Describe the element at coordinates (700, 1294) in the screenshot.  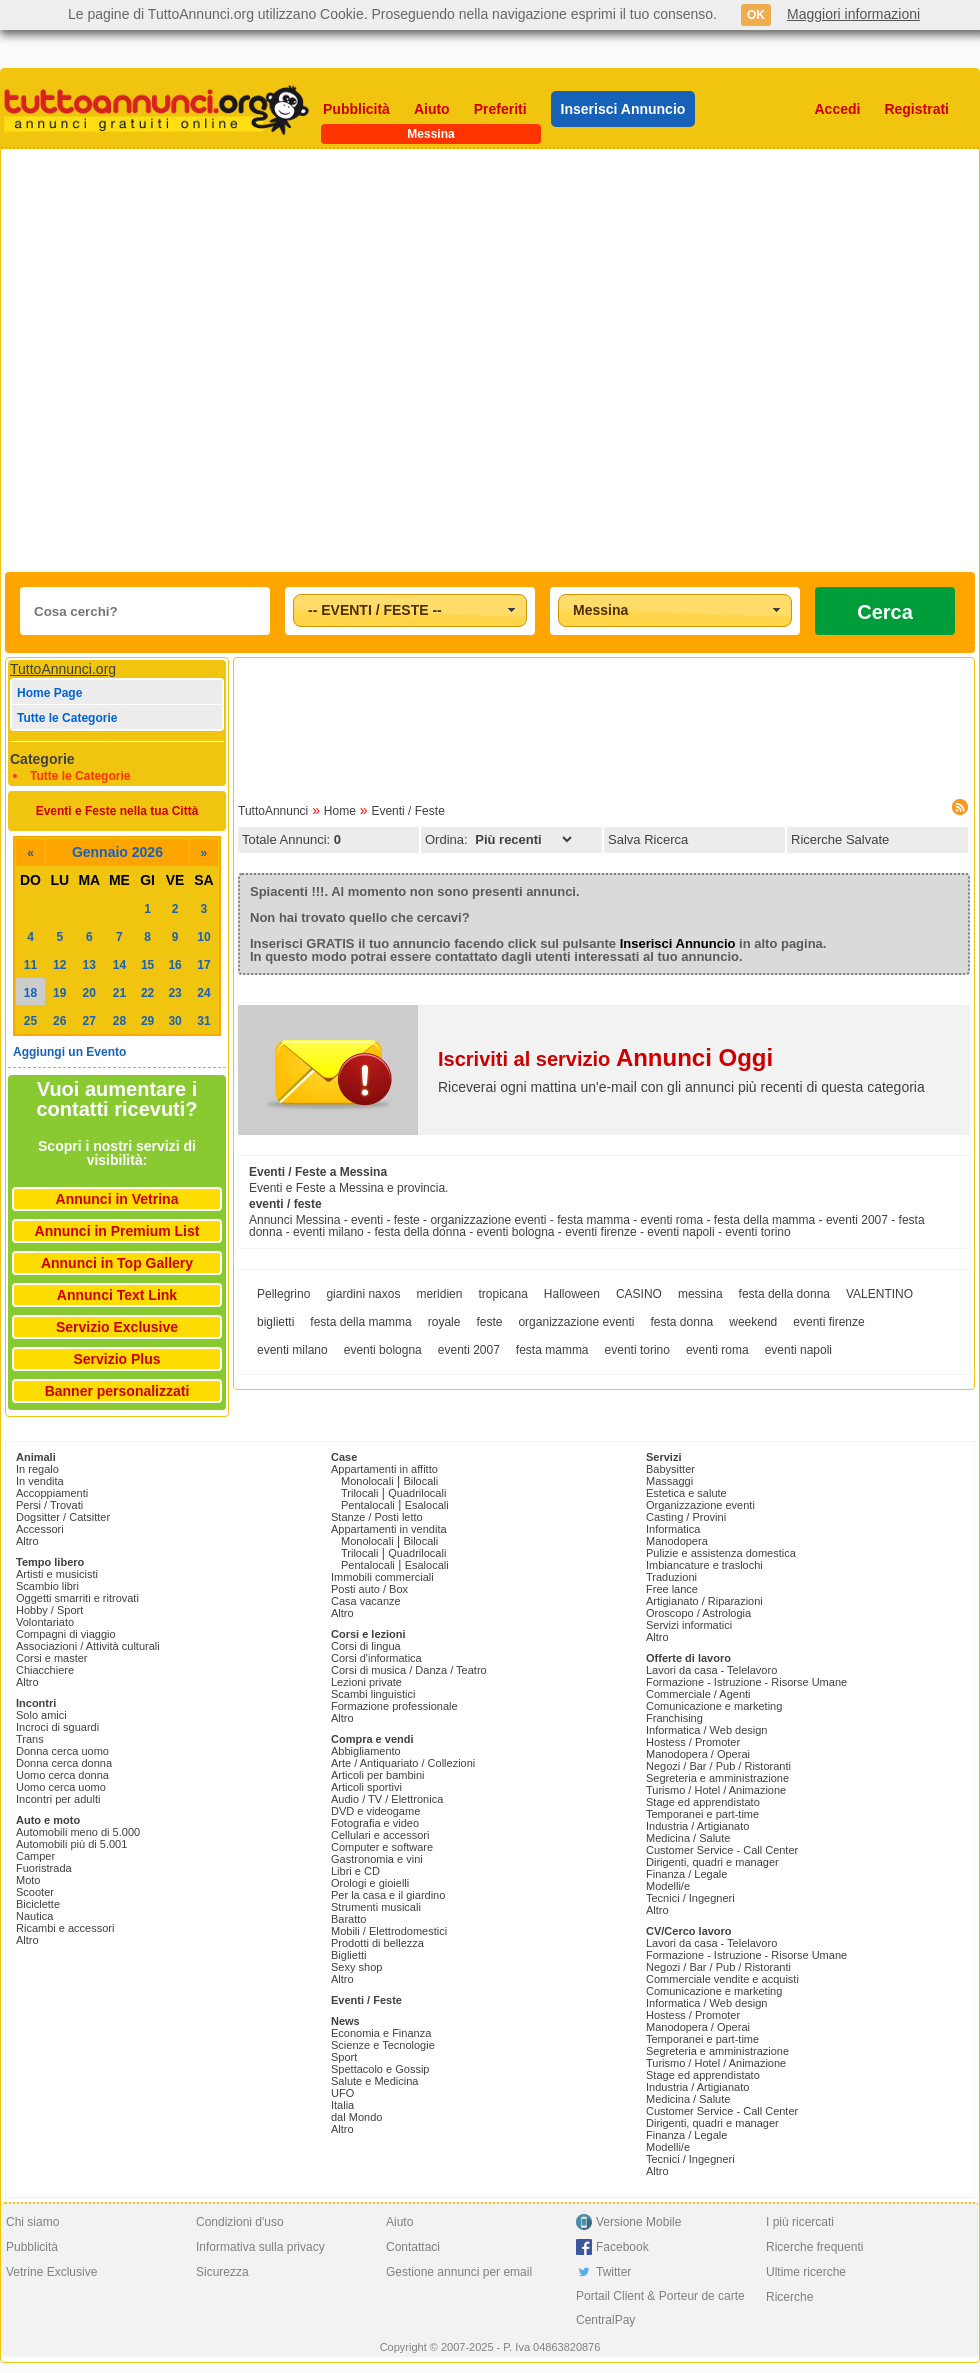
I see `messina` at that location.